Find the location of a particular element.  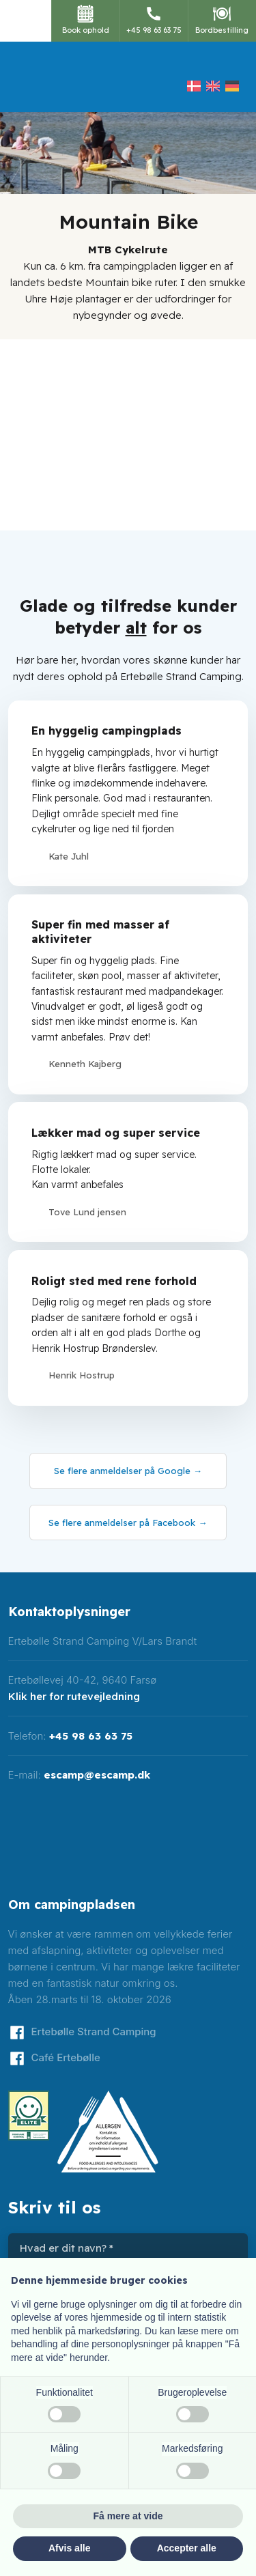

Få mere at vide [button] is located at coordinates (128, 2515).